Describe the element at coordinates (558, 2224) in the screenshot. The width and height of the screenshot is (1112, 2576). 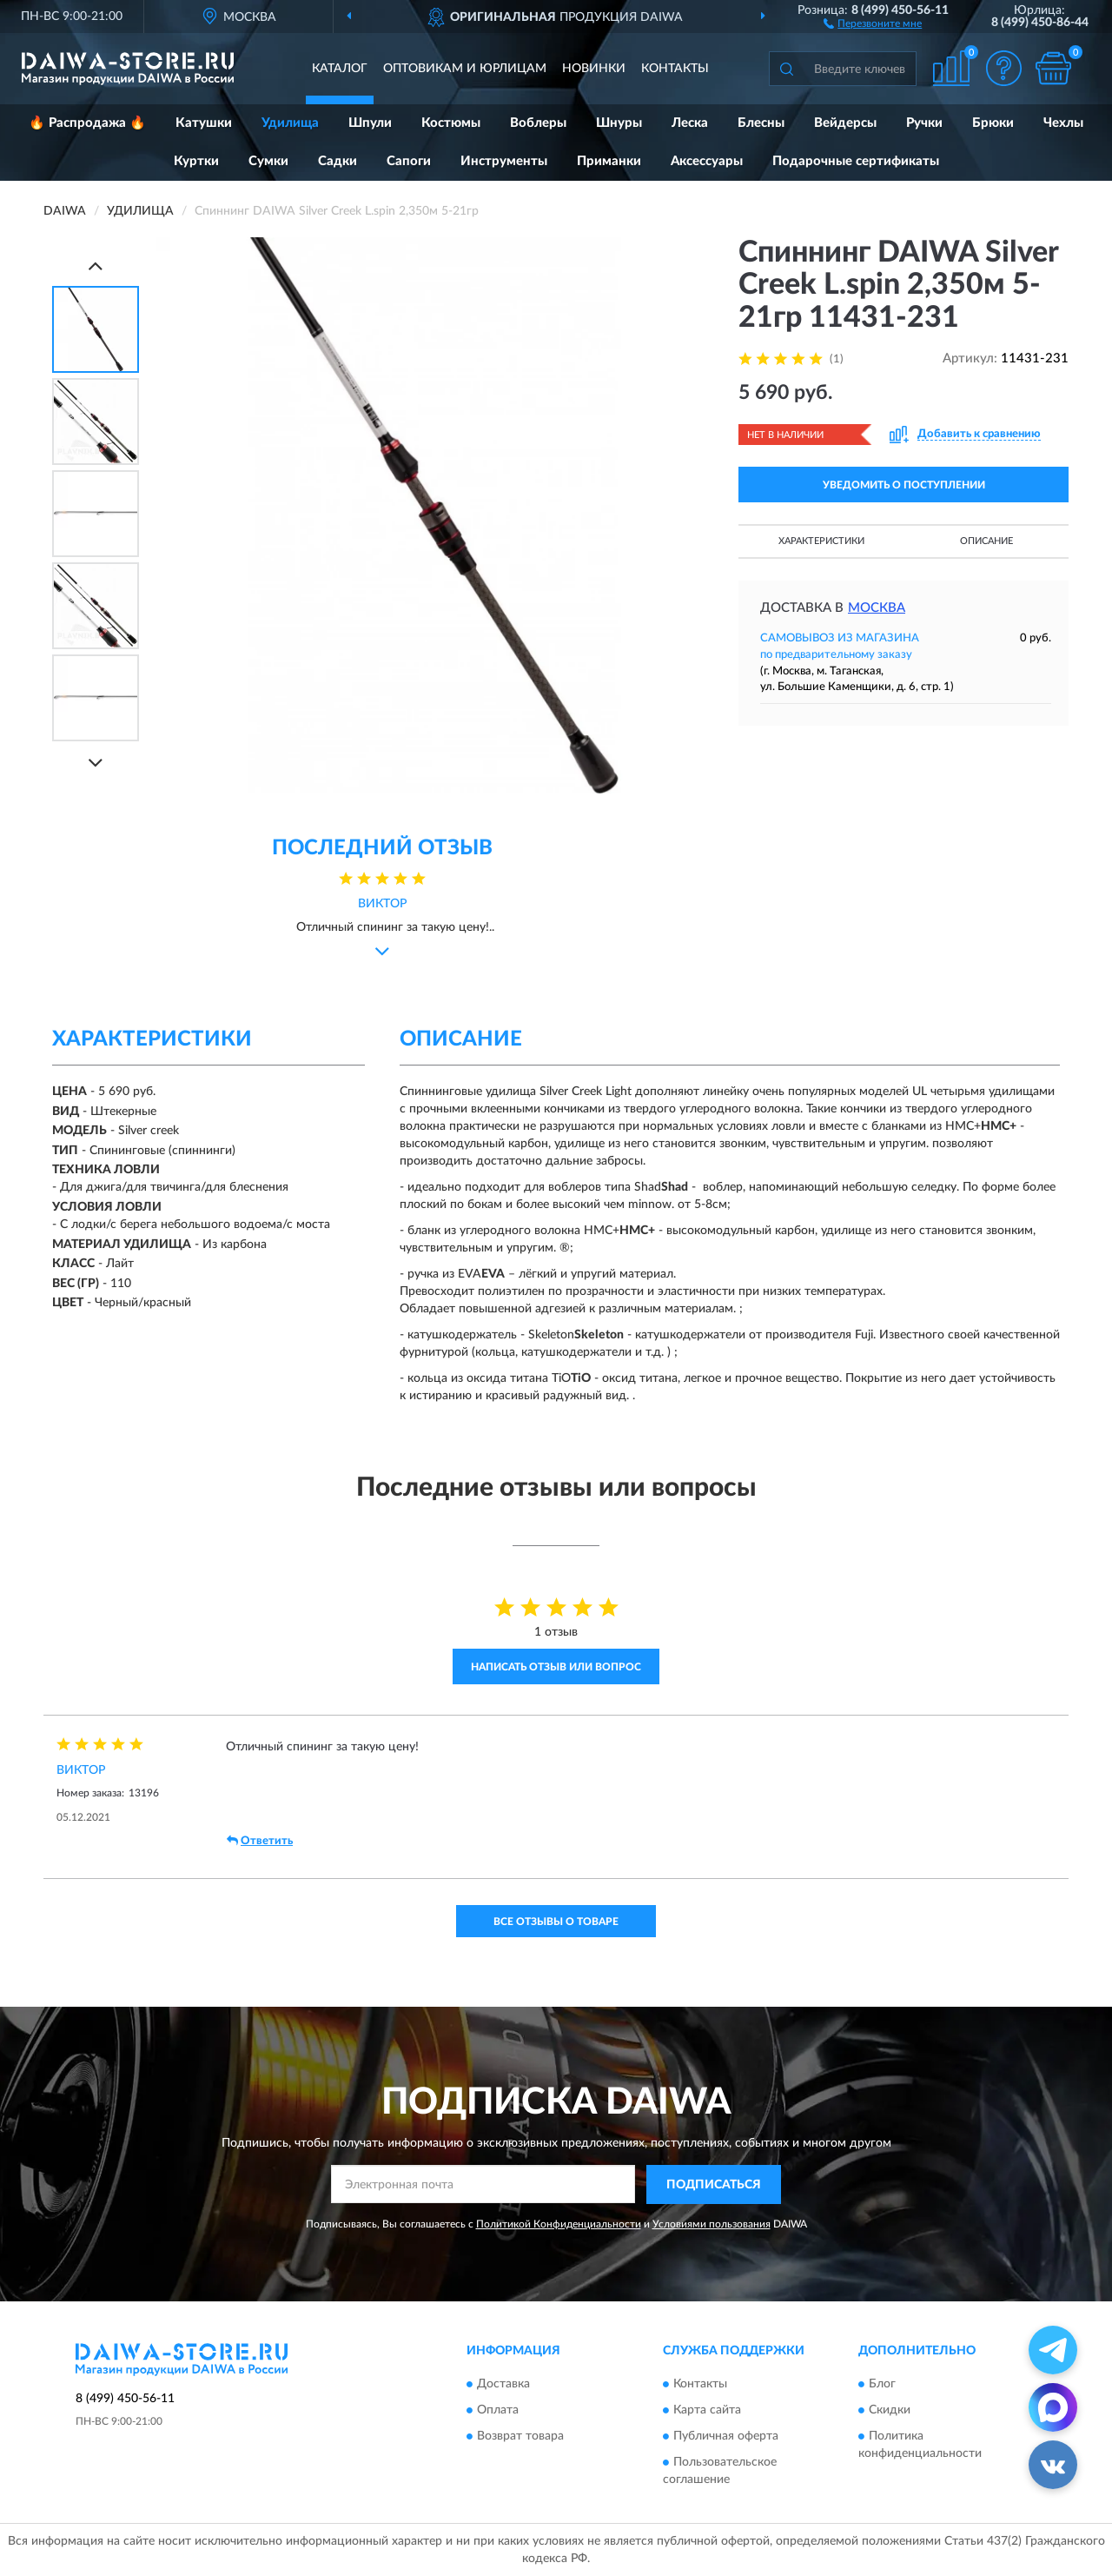
I see `Политикой Конфиденциальности` at that location.